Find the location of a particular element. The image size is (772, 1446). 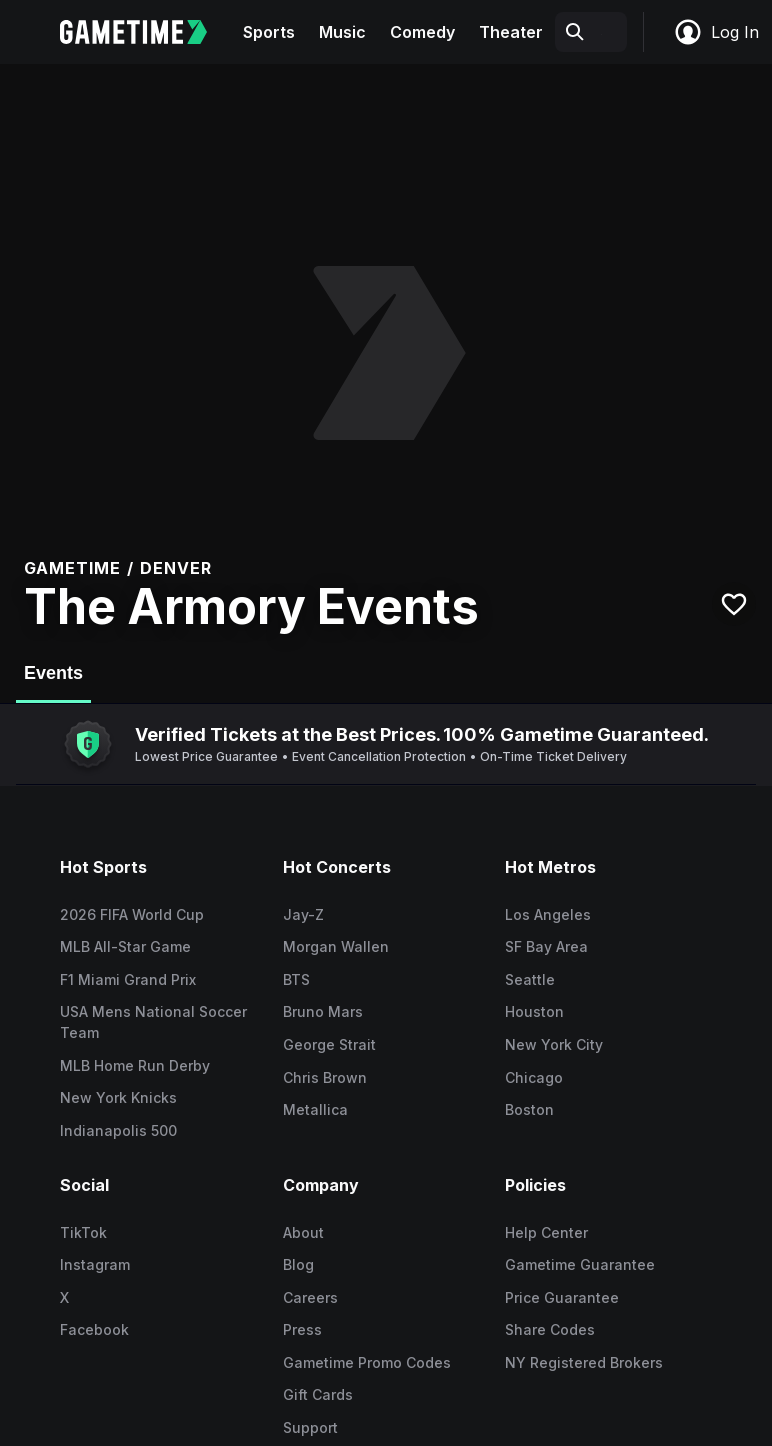

BTS is located at coordinates (296, 979).